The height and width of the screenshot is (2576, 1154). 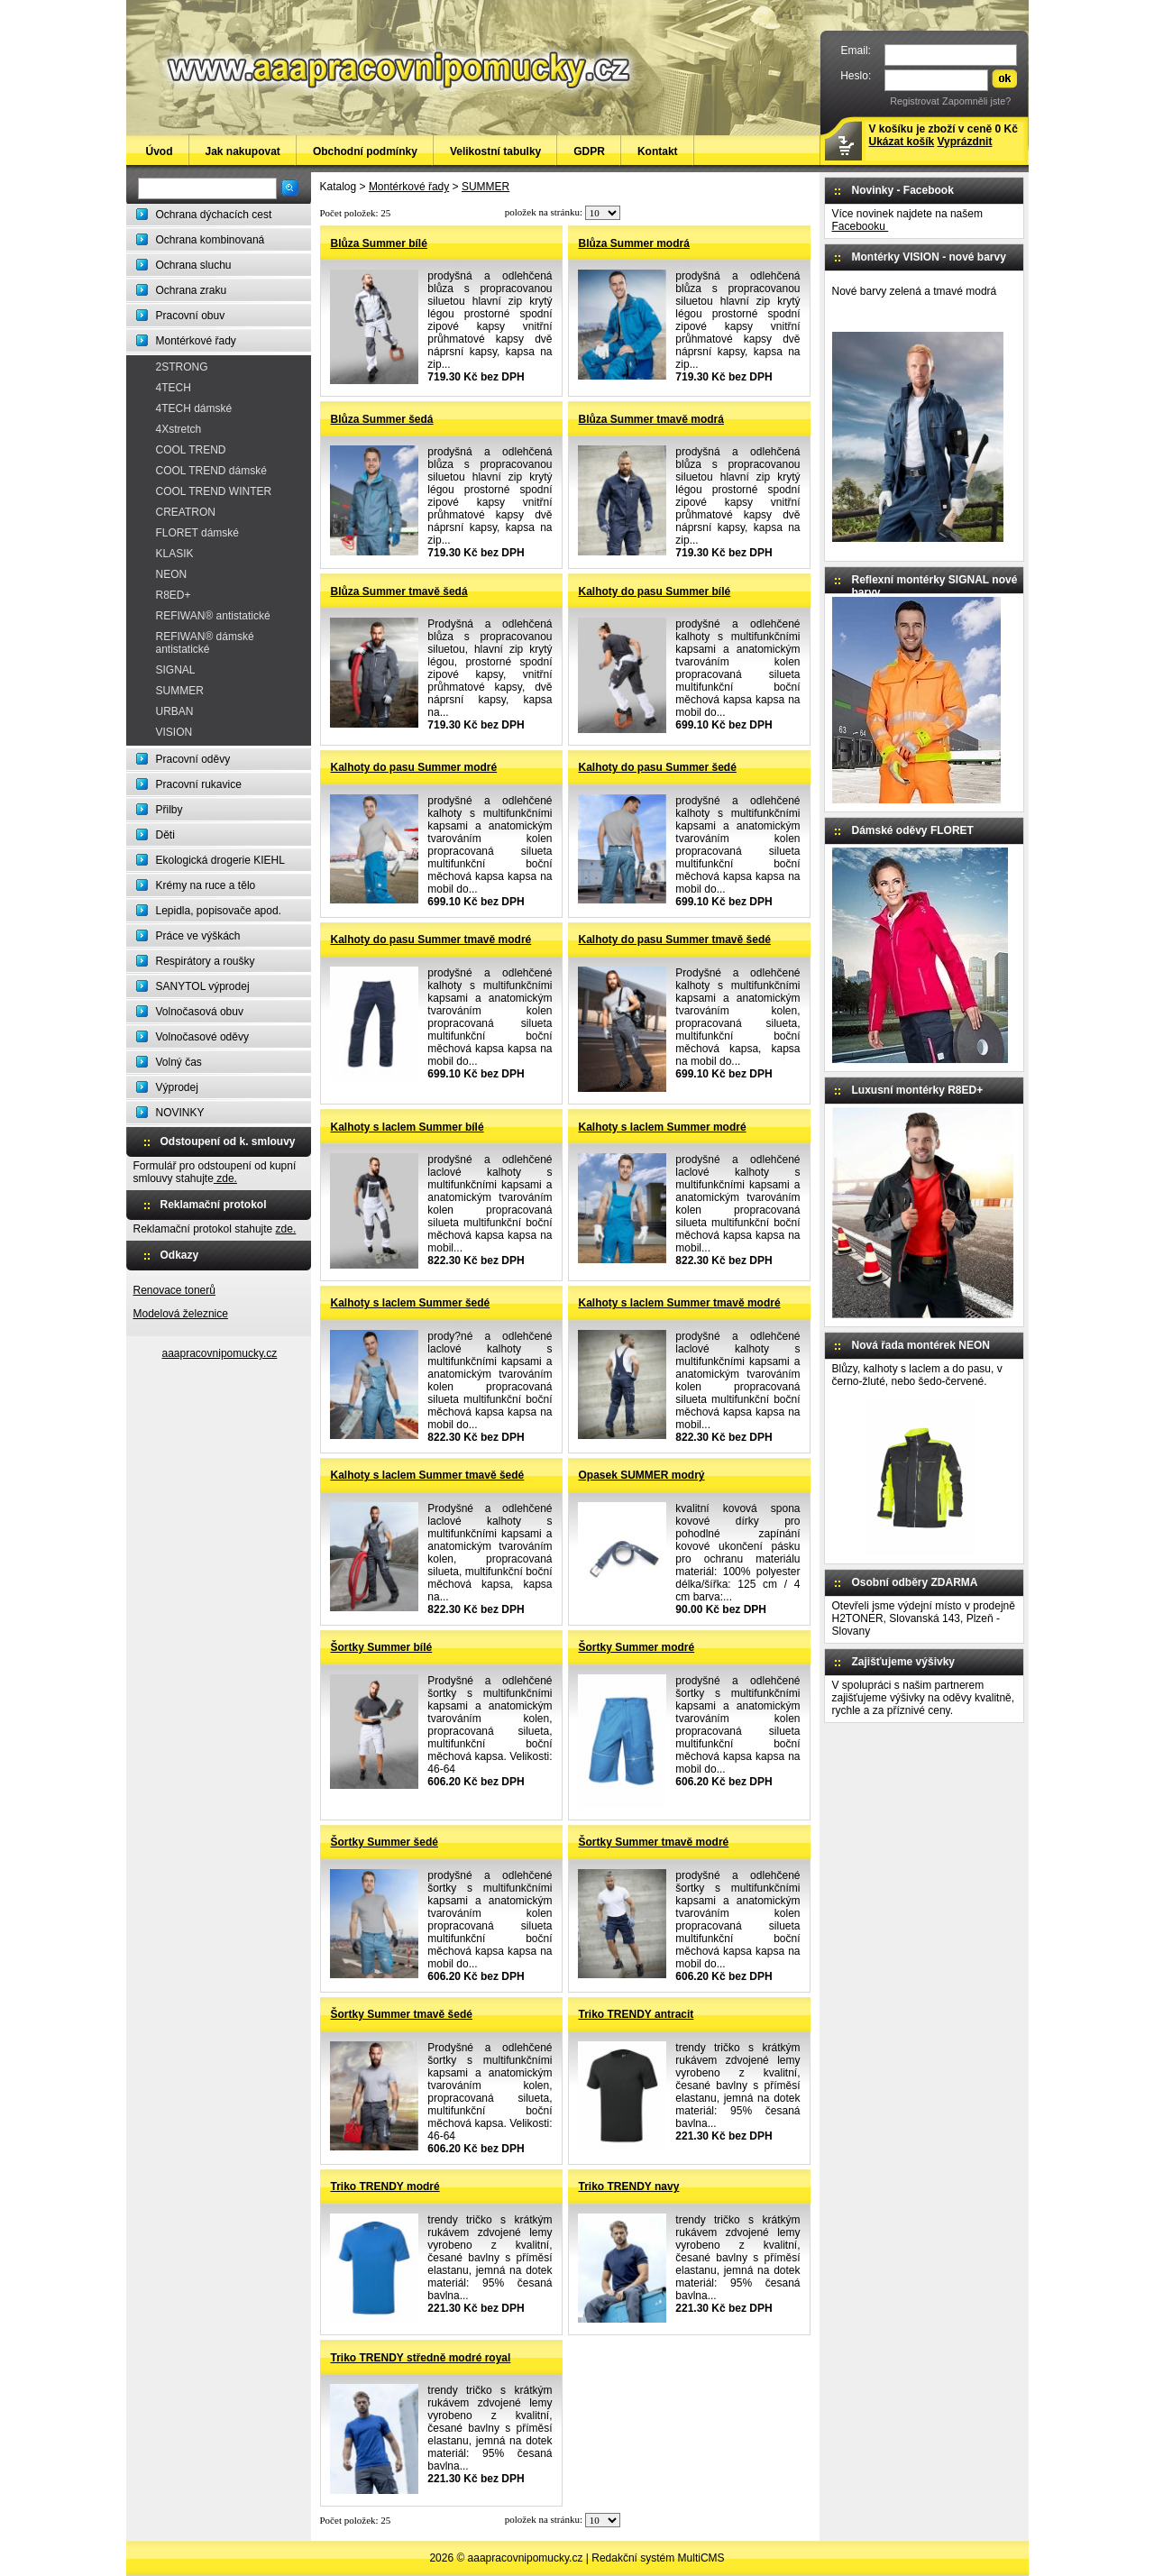 I want to click on Ochrana sluchu, so click(x=194, y=265).